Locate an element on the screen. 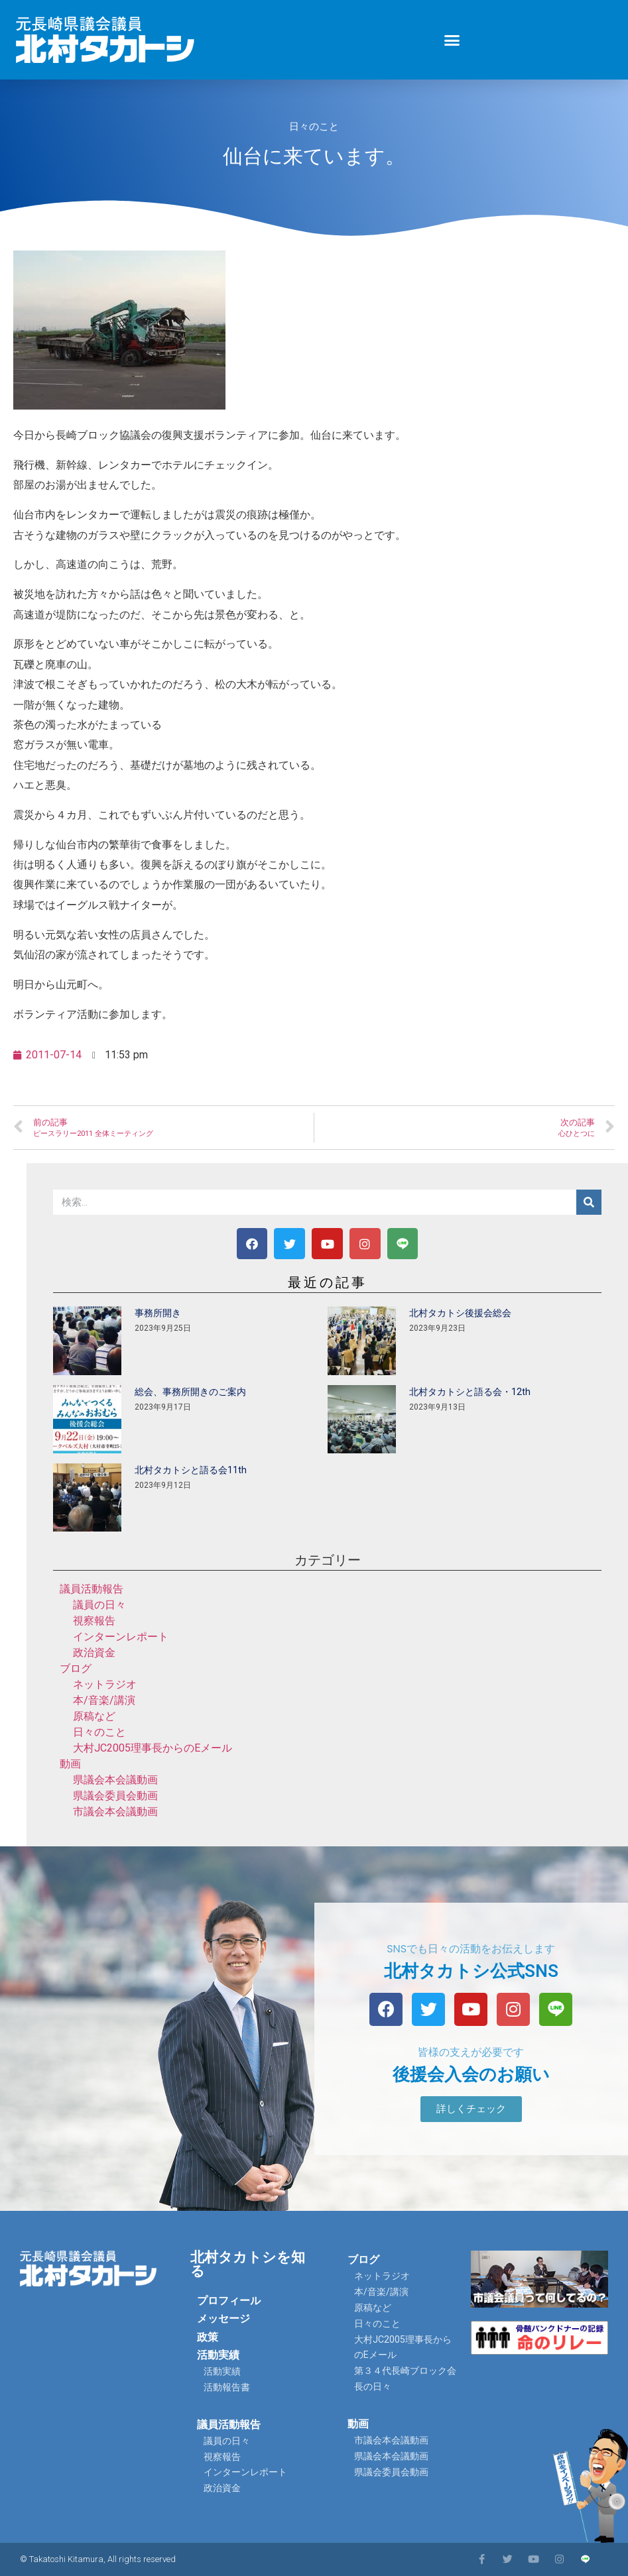 Image resolution: width=628 pixels, height=2576 pixels. 北村タカトシと語る会11th is located at coordinates (191, 1470).